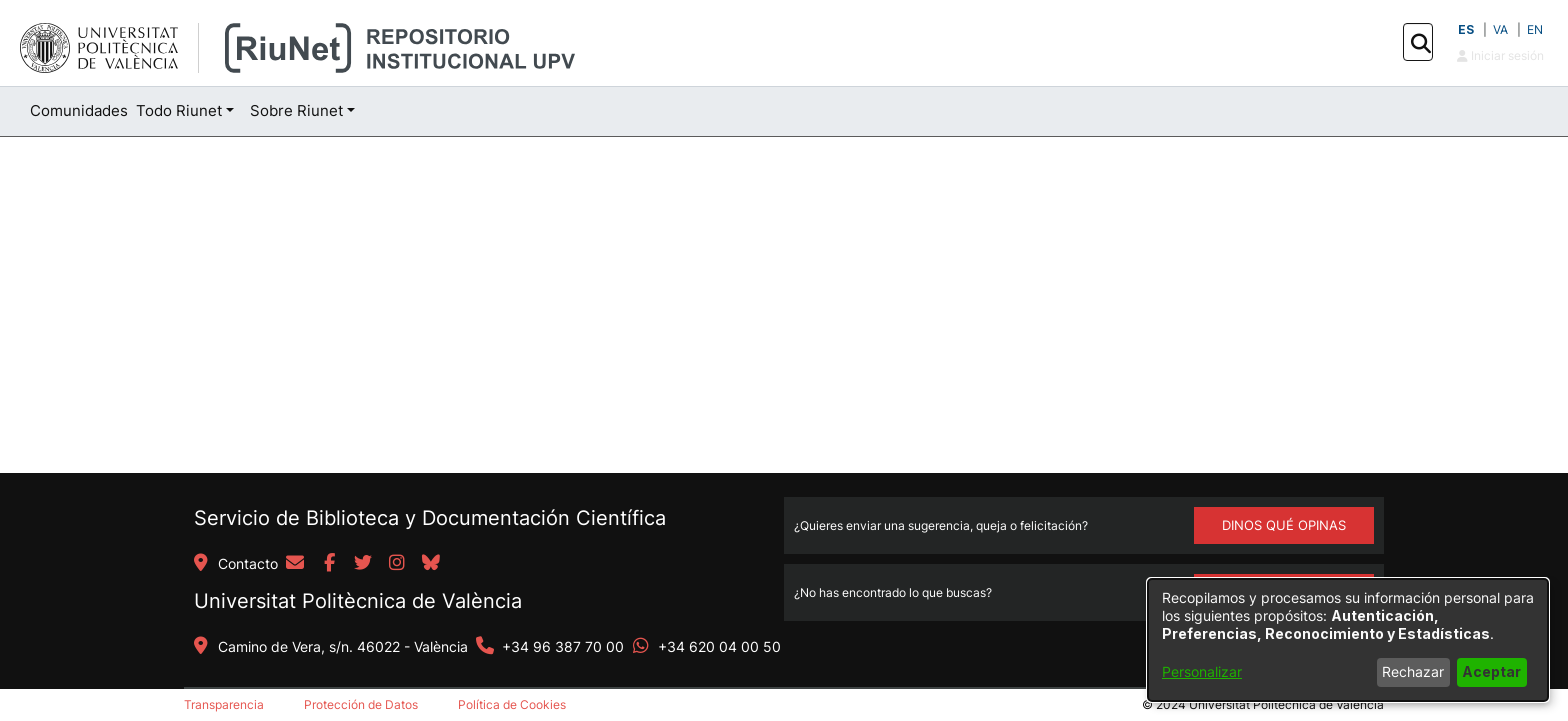 This screenshot has width=1568, height=721. What do you see at coordinates (361, 704) in the screenshot?
I see `Protección de Datos` at bounding box center [361, 704].